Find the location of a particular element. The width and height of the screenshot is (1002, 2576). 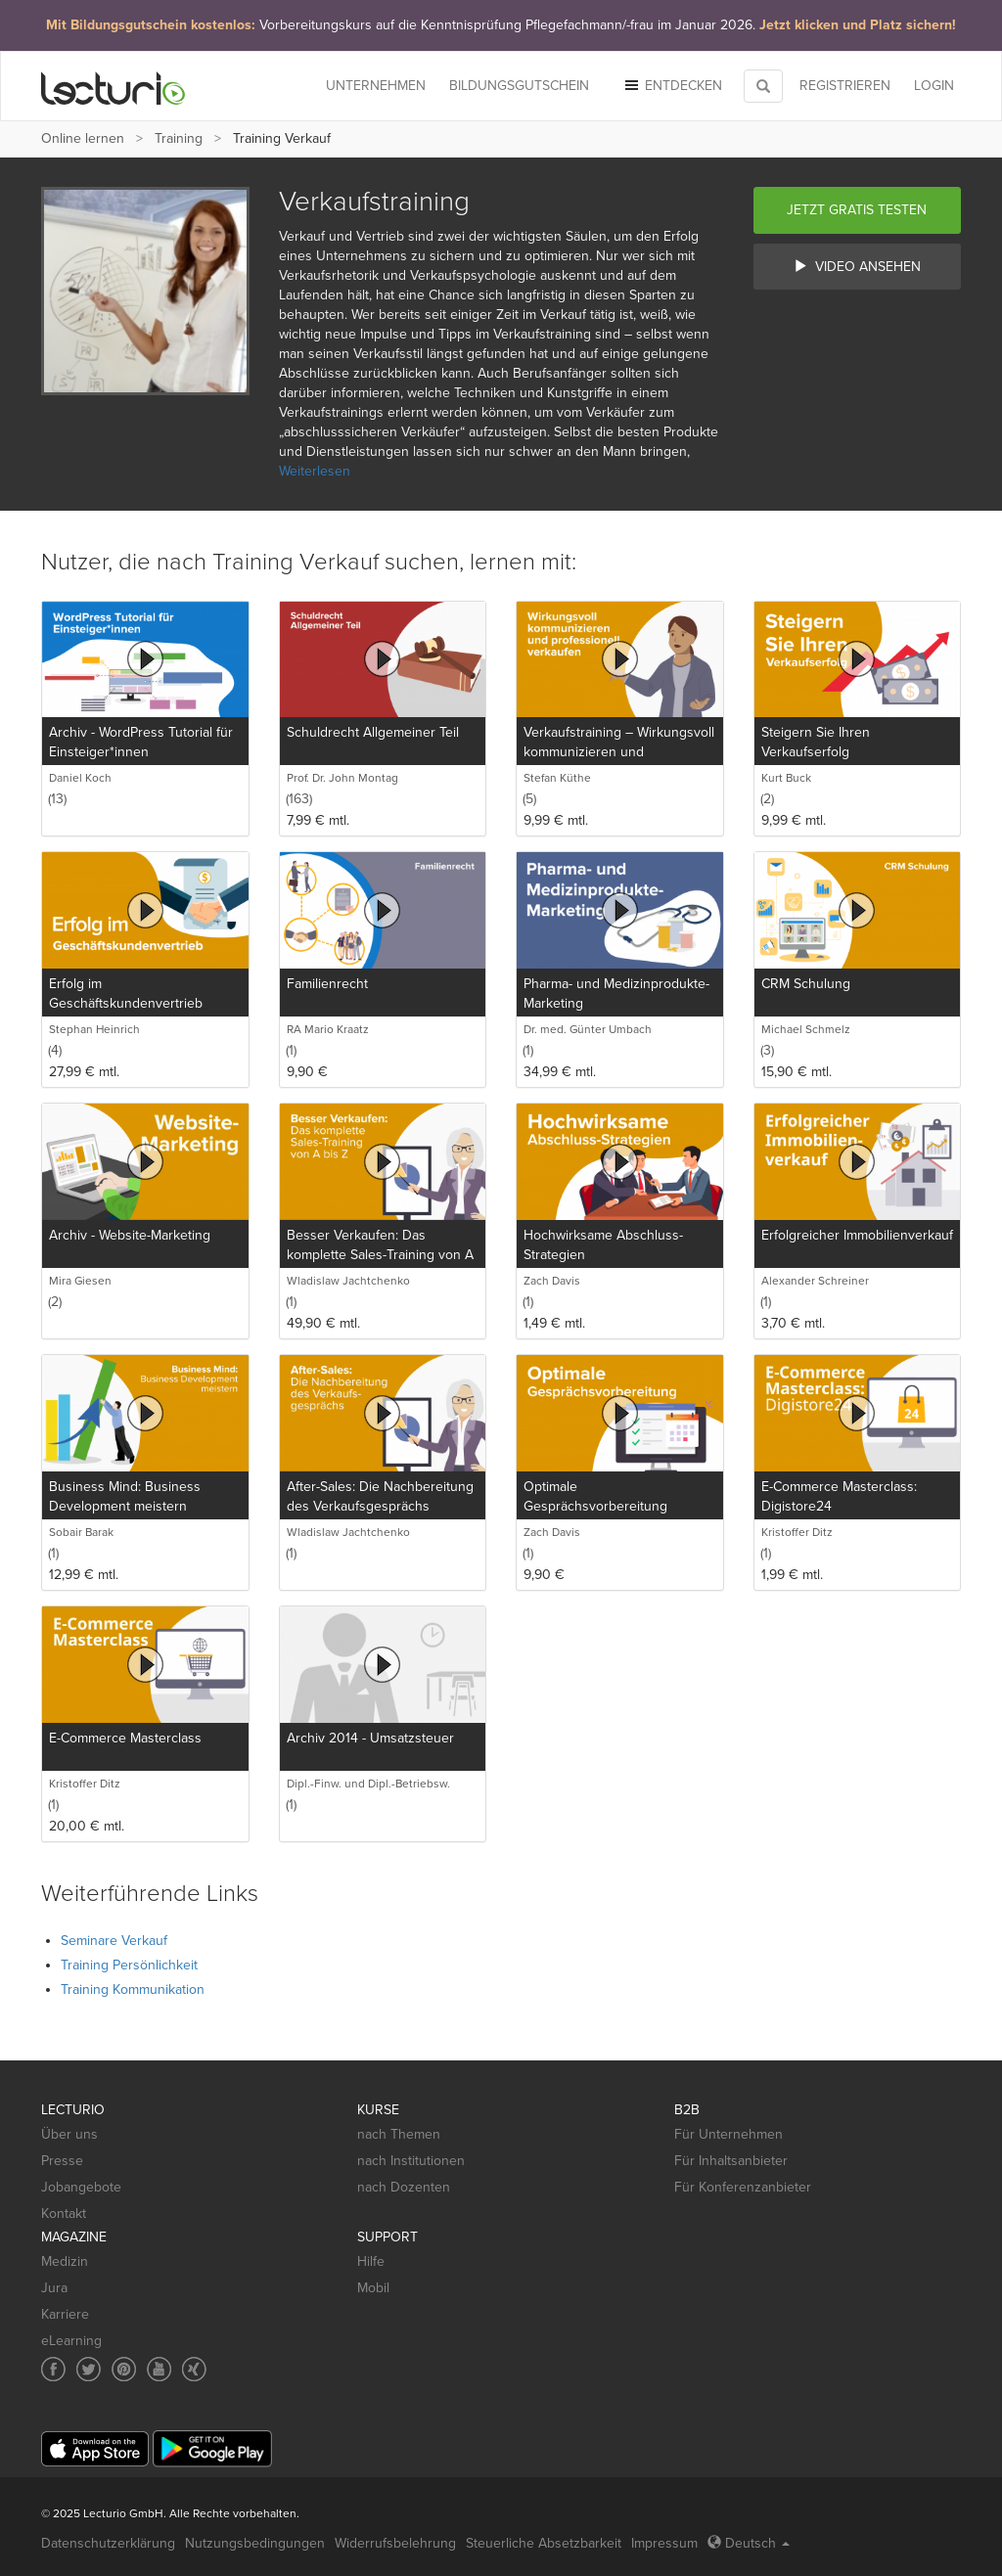

Deutsch [Select language Deutsch] is located at coordinates (748, 2543).